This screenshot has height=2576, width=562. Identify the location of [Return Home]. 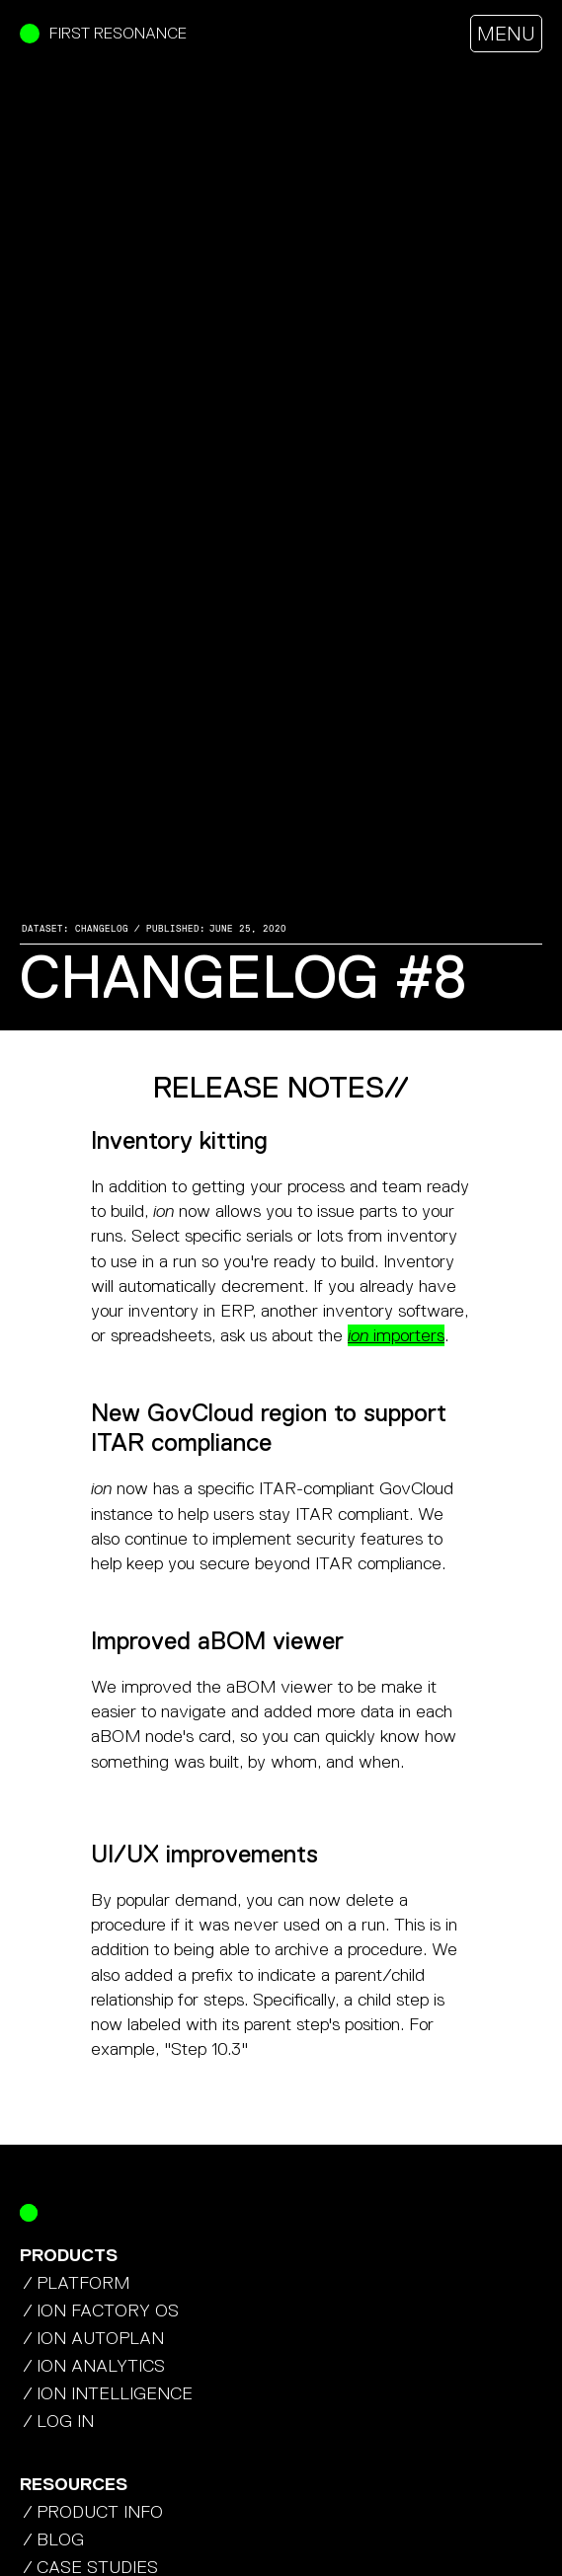
(29, 2213).